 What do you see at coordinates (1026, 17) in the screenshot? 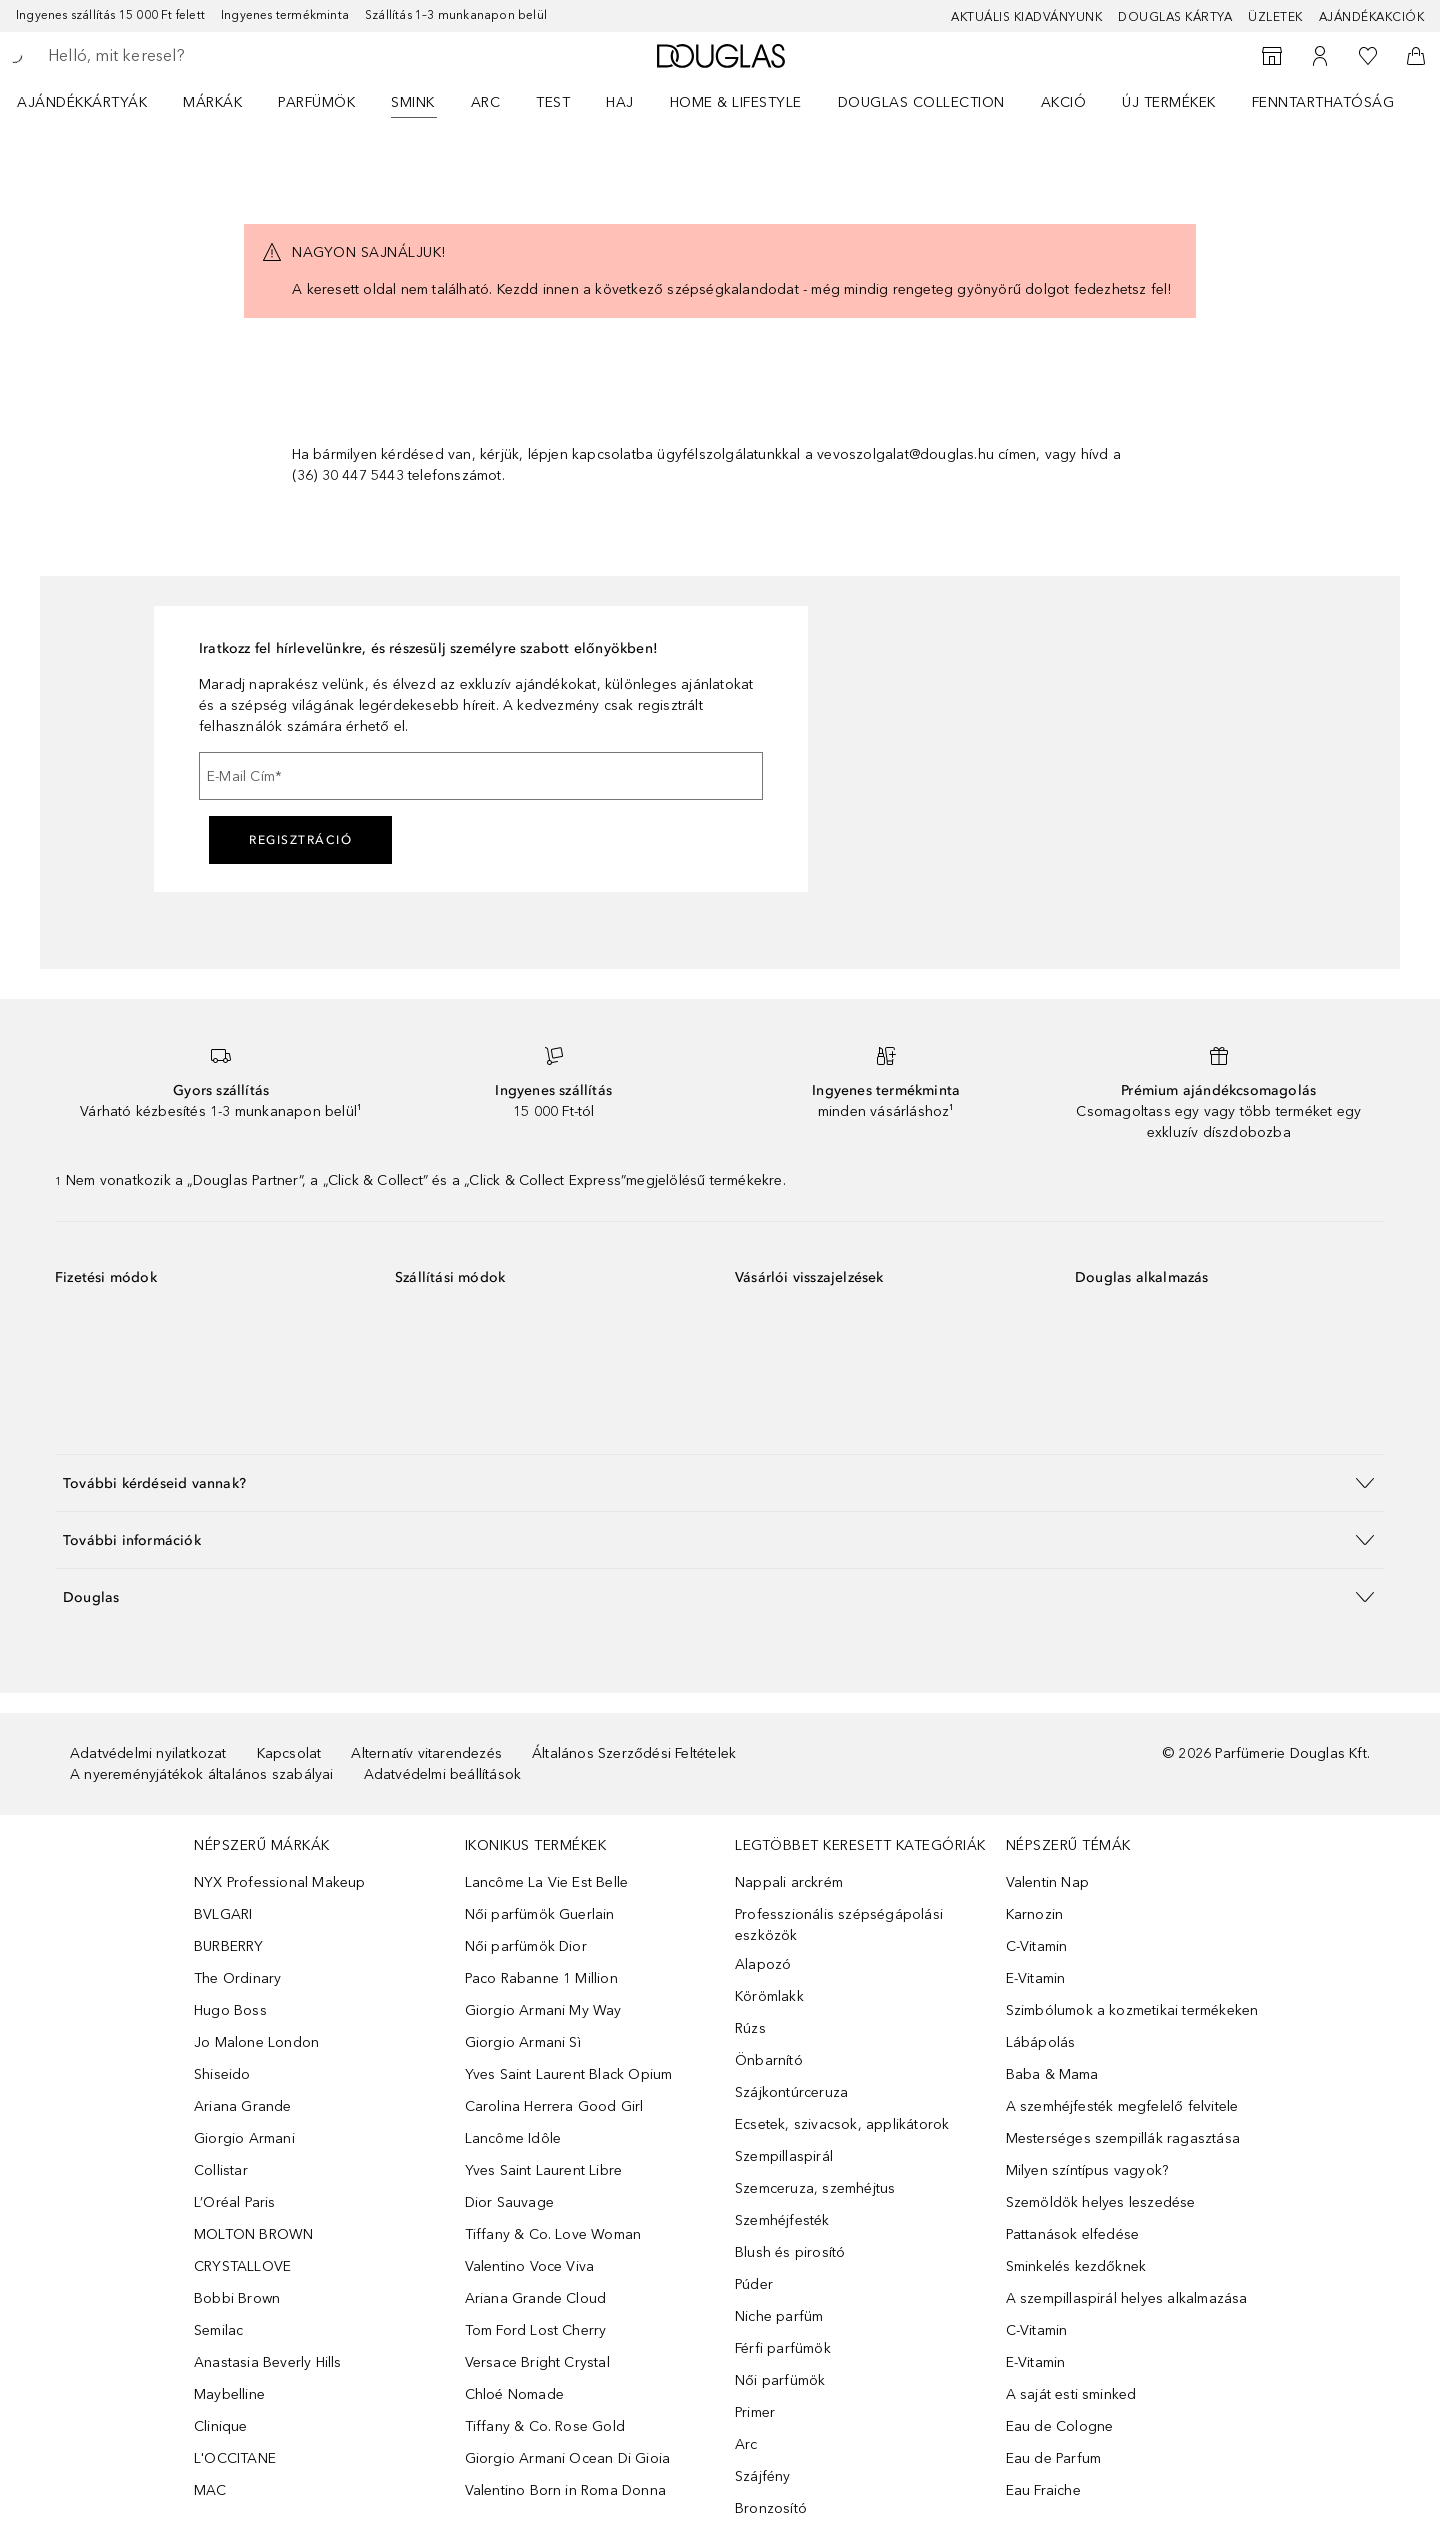
I see `Aktuális kiadványunk` at bounding box center [1026, 17].